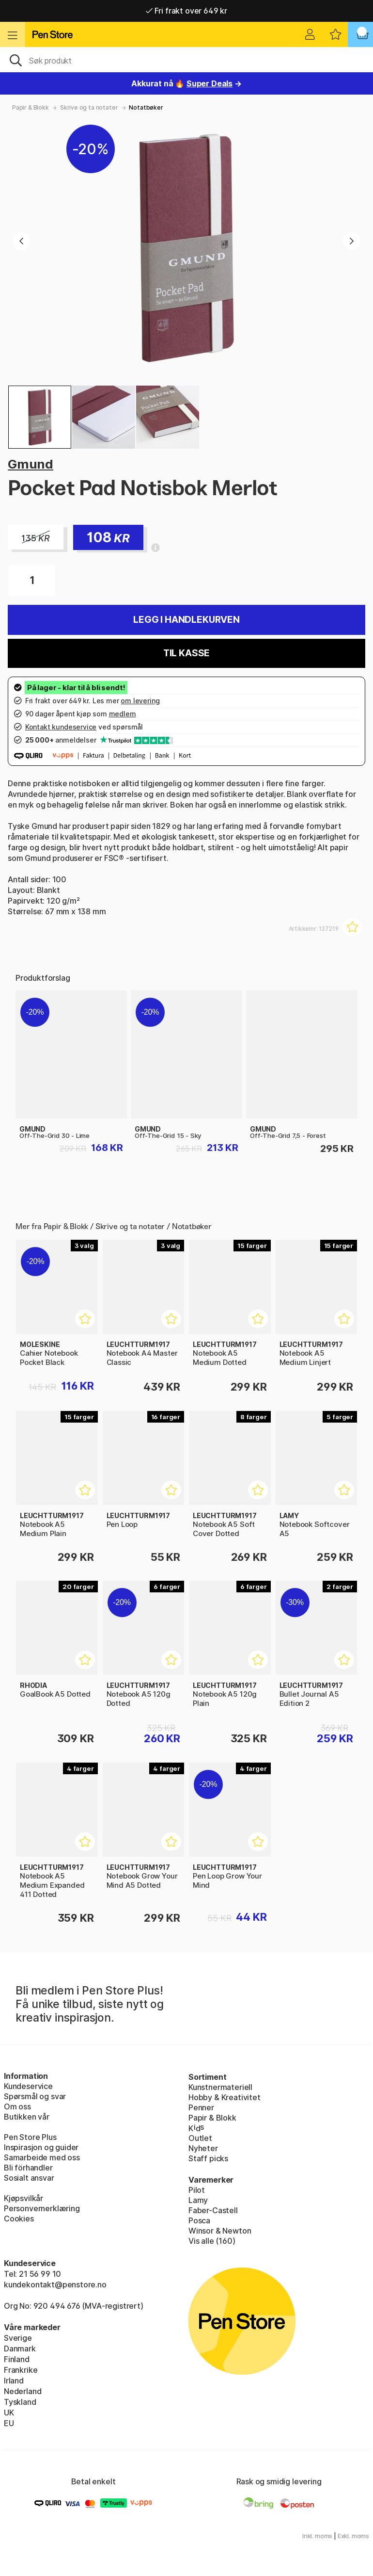  Describe the element at coordinates (29, 2178) in the screenshot. I see `Sosialt ansvar` at that location.